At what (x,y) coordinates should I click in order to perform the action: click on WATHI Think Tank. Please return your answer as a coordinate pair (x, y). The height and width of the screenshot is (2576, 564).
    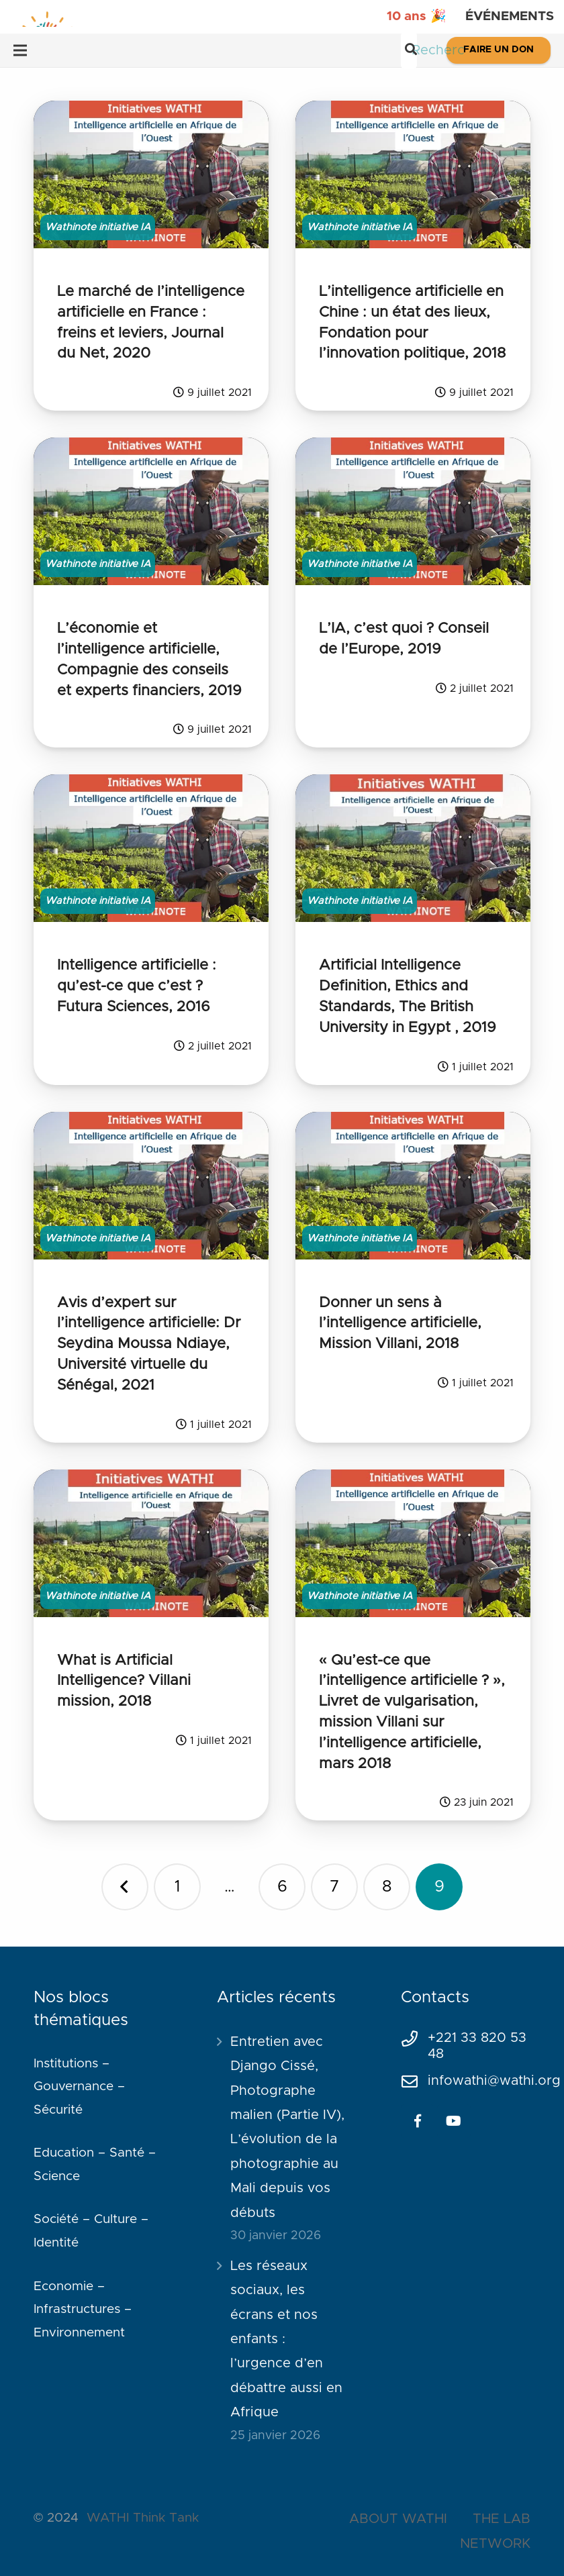
    Looking at the image, I should click on (143, 2518).